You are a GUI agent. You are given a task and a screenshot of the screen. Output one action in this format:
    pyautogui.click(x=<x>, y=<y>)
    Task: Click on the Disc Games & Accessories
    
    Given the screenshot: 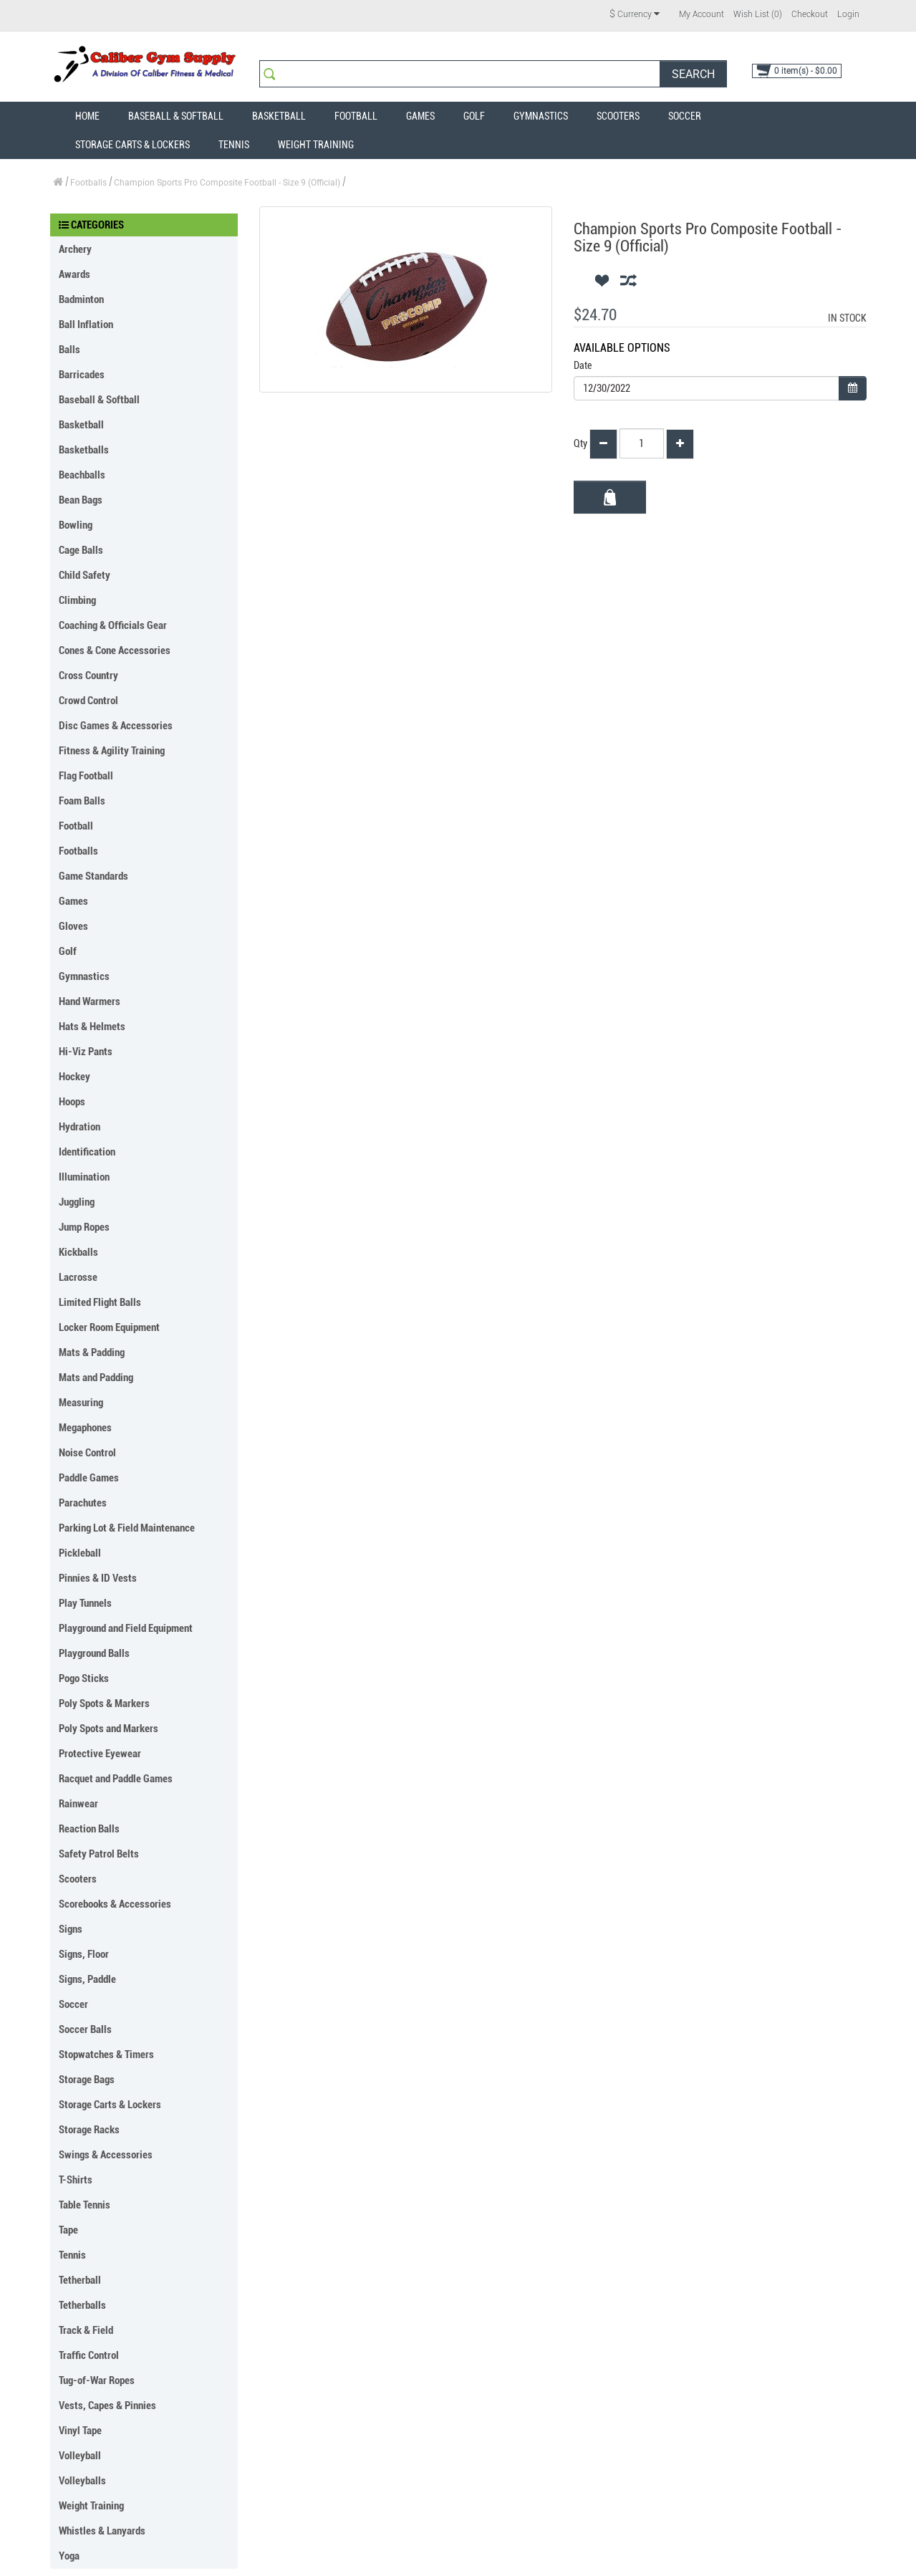 What is the action you would take?
    pyautogui.click(x=116, y=725)
    